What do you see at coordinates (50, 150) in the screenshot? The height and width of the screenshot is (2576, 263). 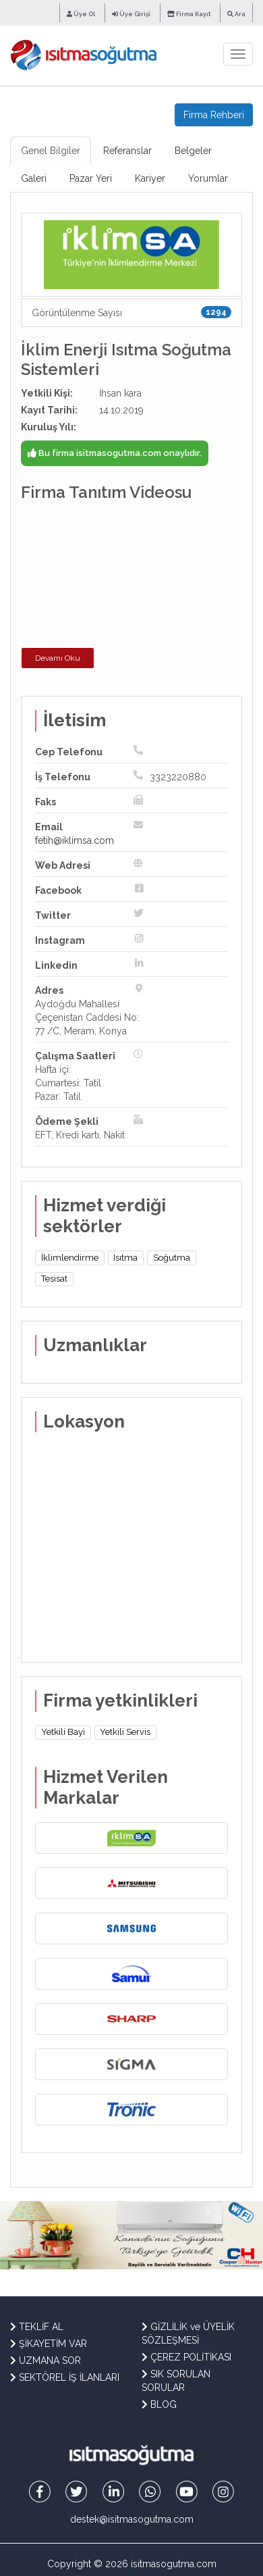 I see `Genel Bilgiler [tab]` at bounding box center [50, 150].